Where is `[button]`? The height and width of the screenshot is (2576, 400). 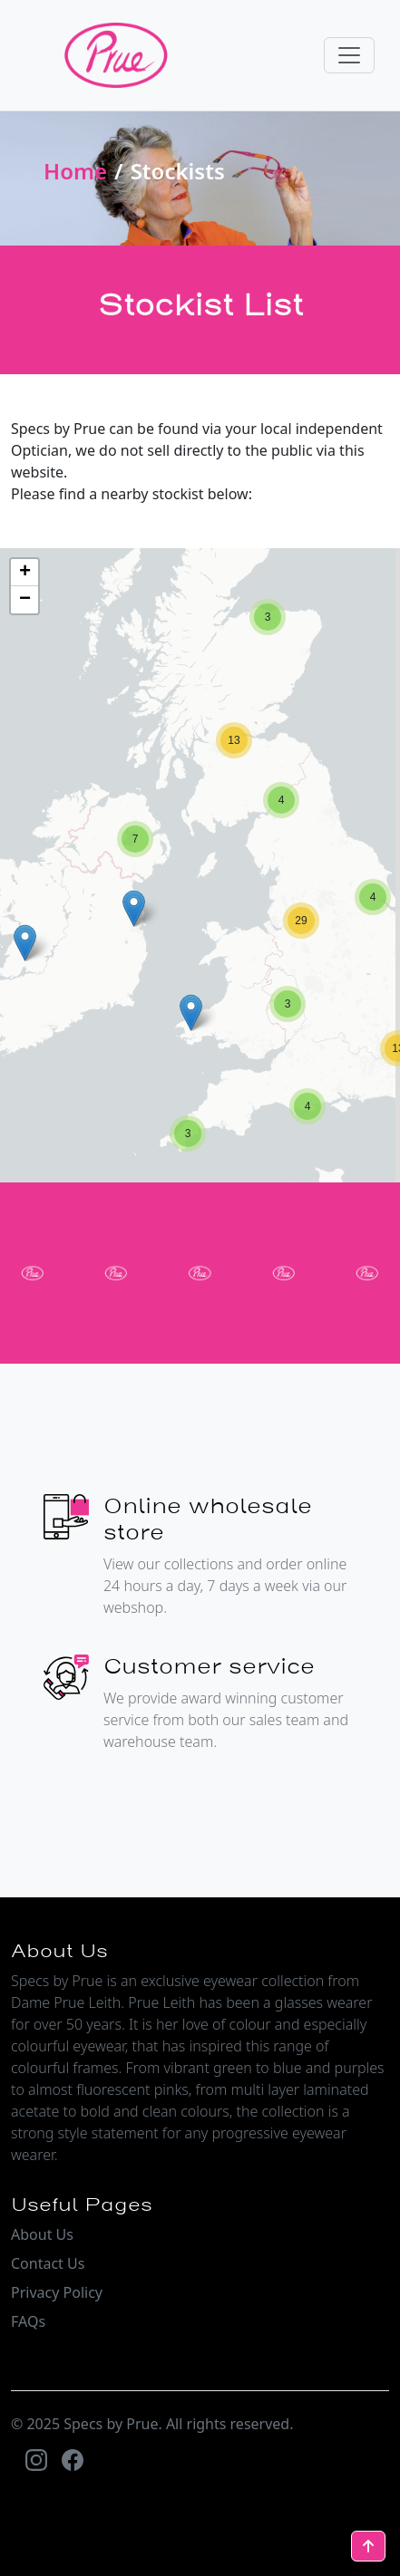
[button] is located at coordinates (188, 1133).